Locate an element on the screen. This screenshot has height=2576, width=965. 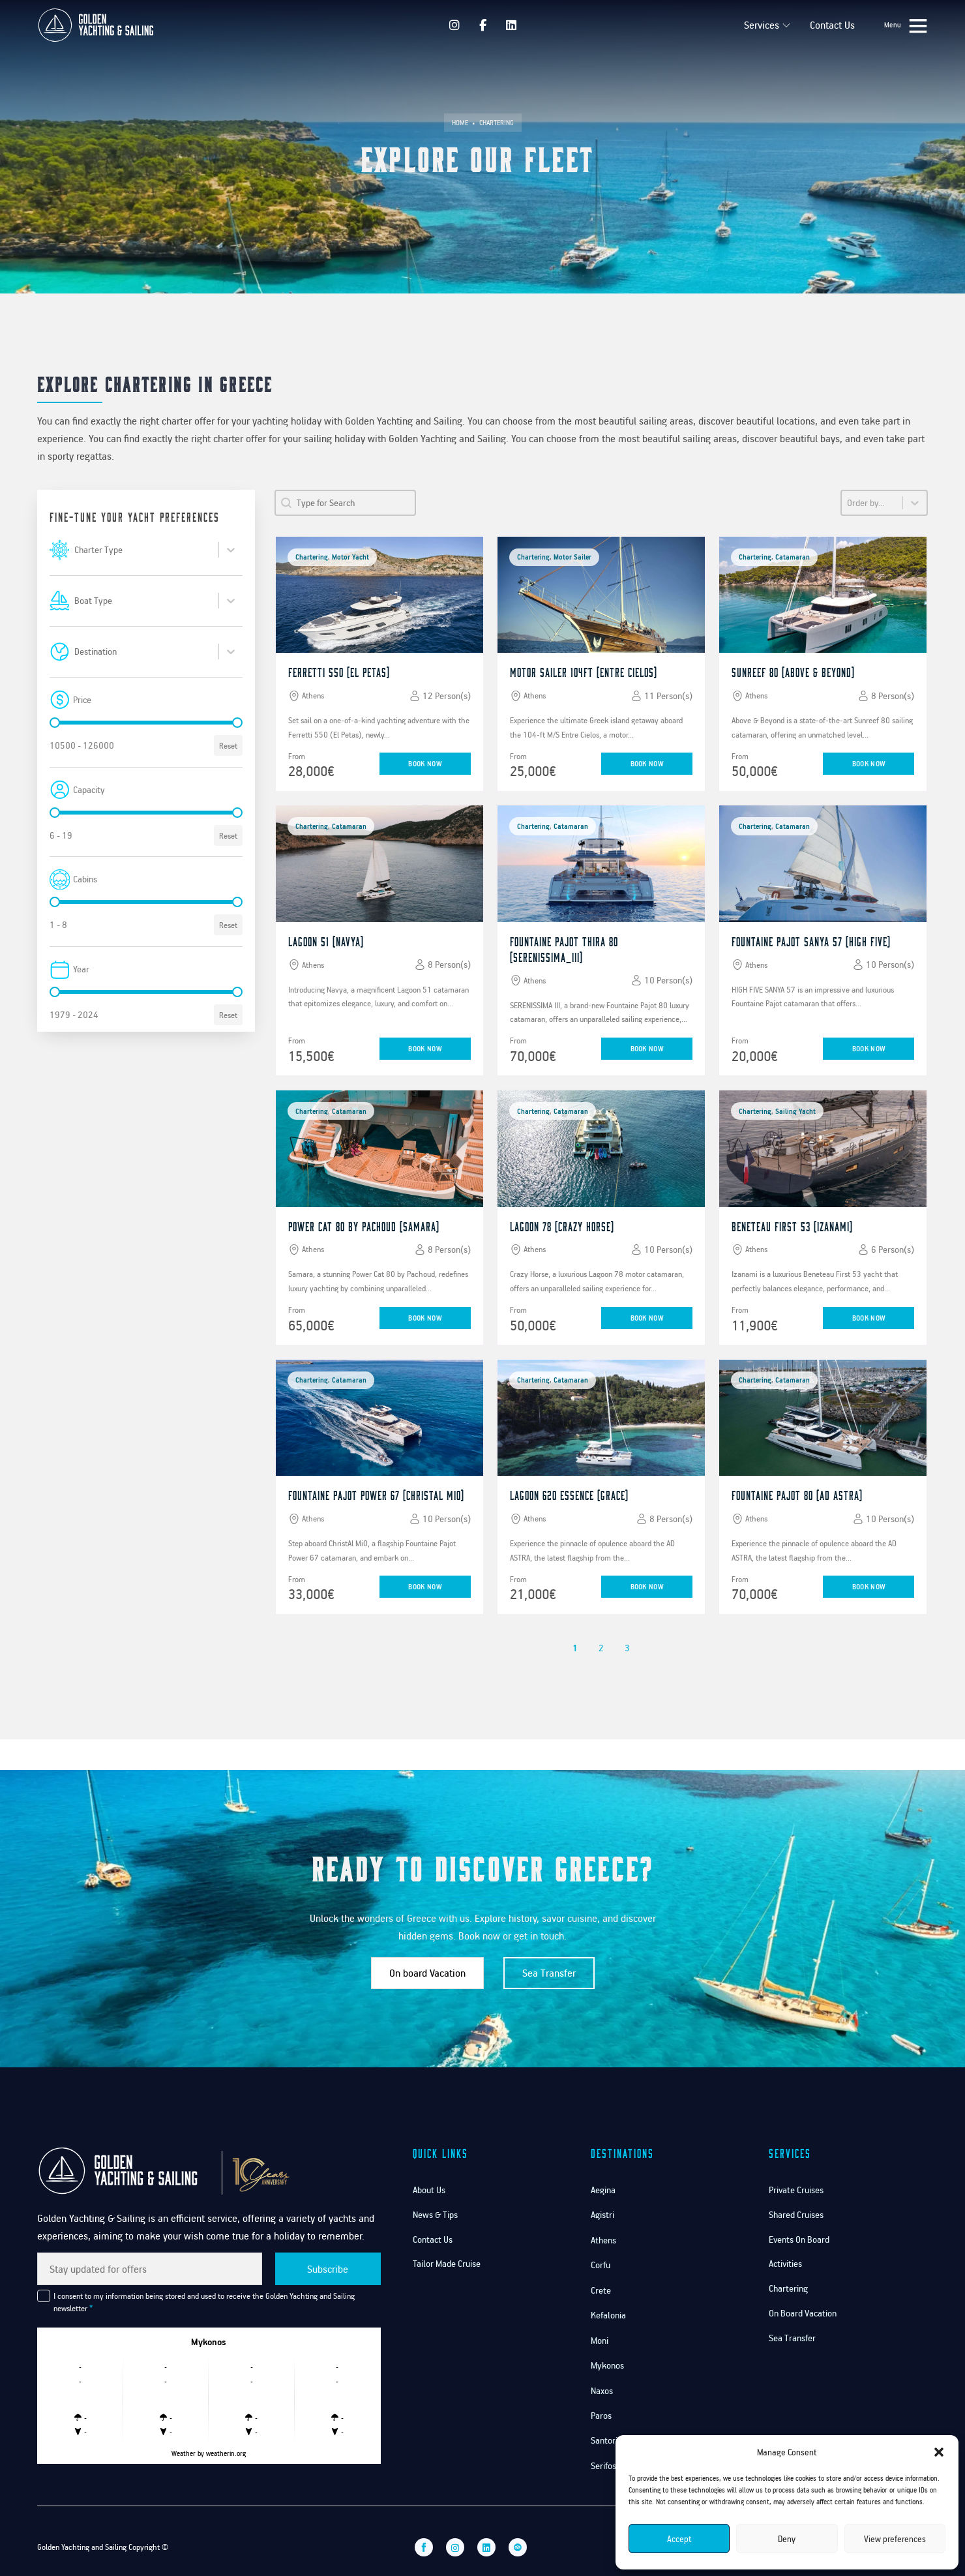
Reset is located at coordinates (228, 745).